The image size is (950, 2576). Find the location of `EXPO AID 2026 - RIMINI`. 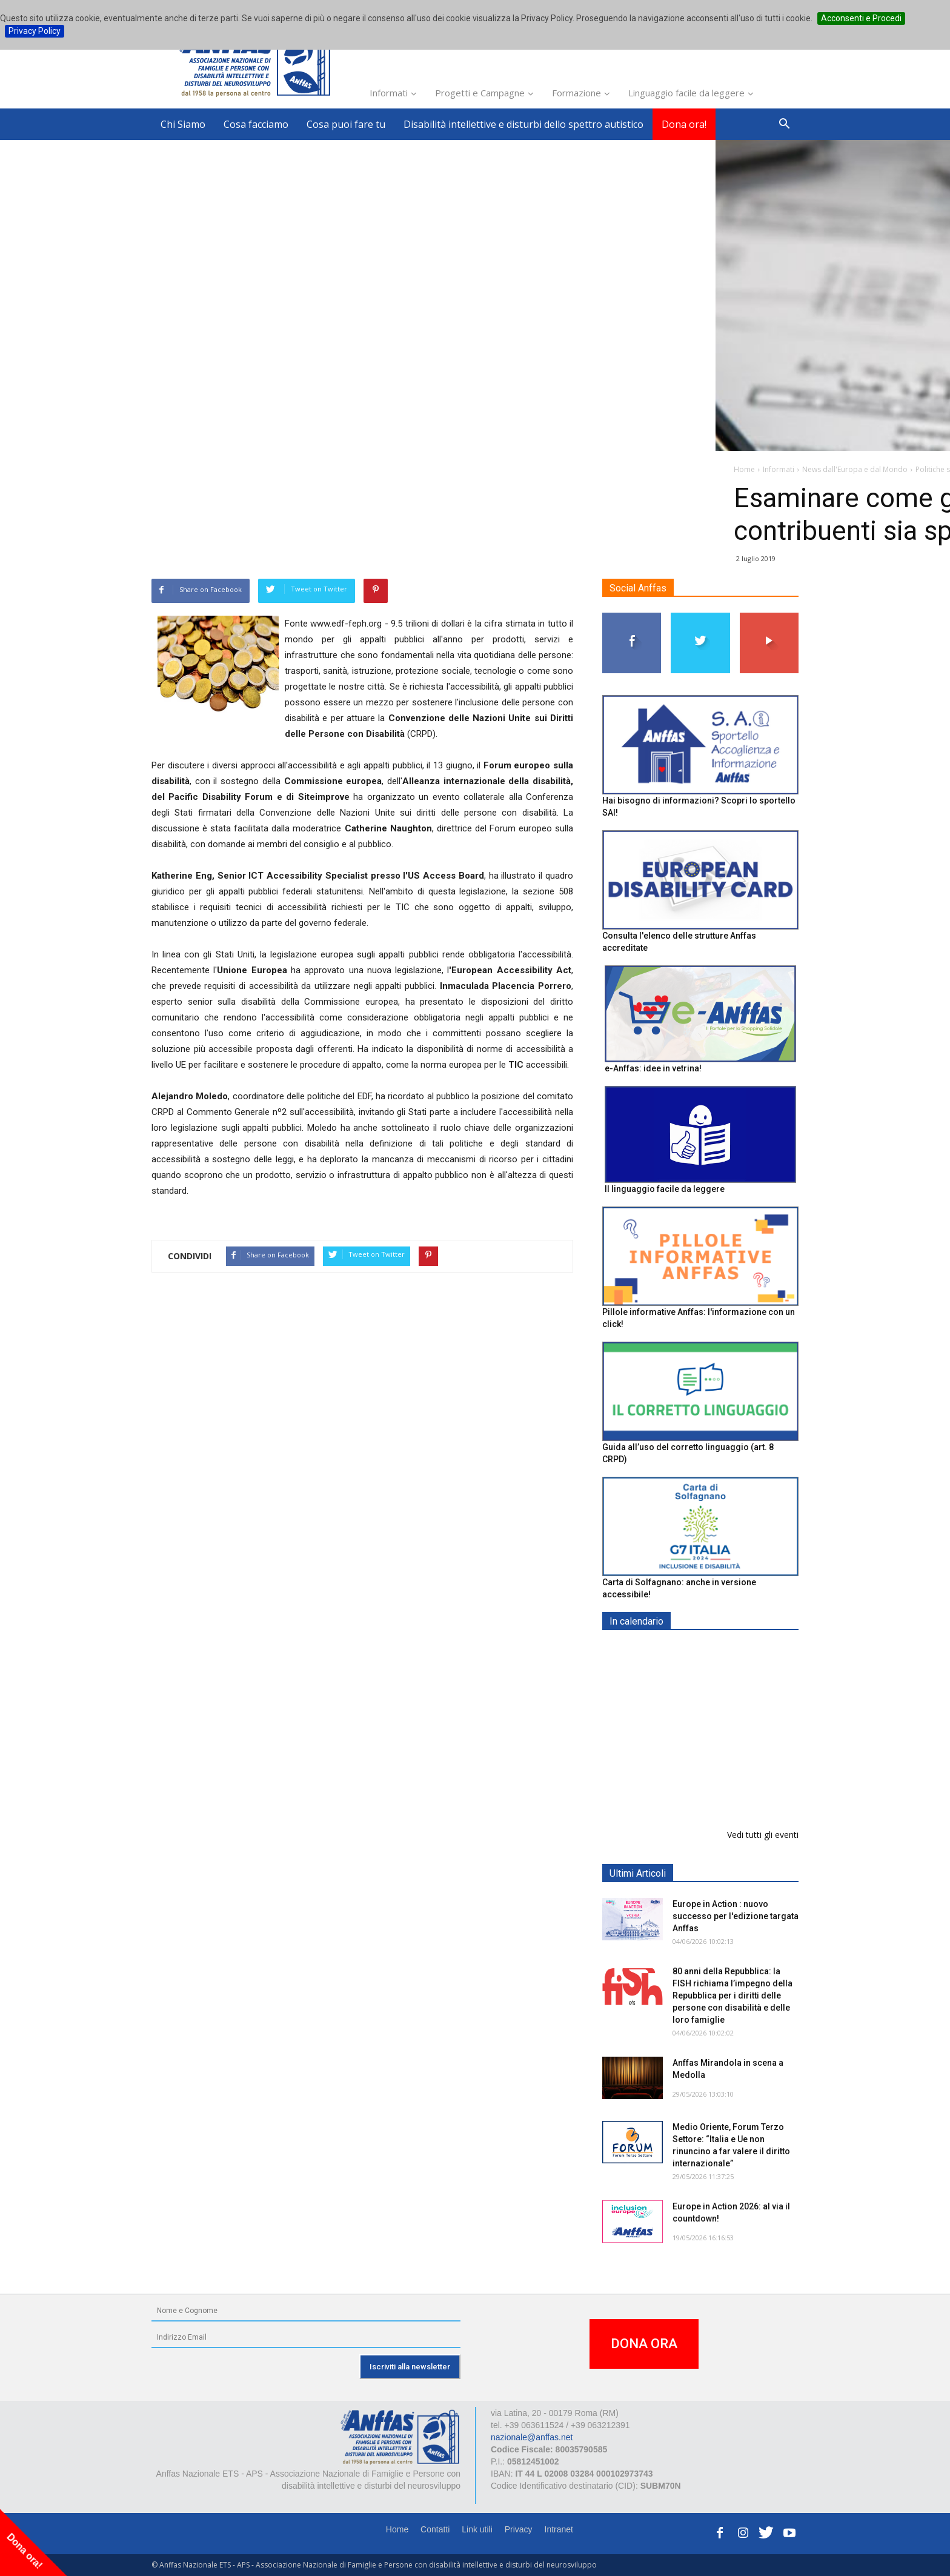

EXPO AID 2026 - RIMINI is located at coordinates (722, 1650).